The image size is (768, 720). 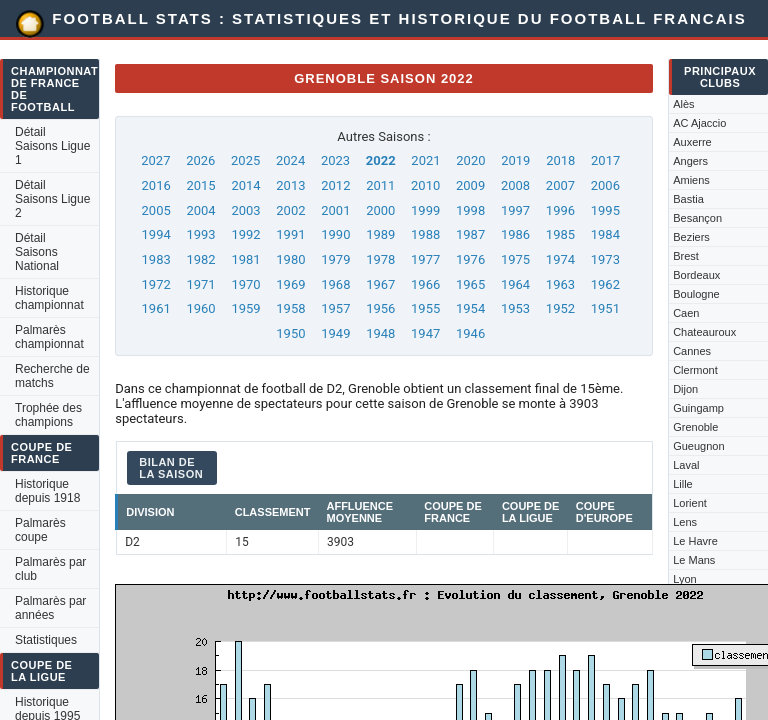 What do you see at coordinates (695, 427) in the screenshot?
I see `Grenoble` at bounding box center [695, 427].